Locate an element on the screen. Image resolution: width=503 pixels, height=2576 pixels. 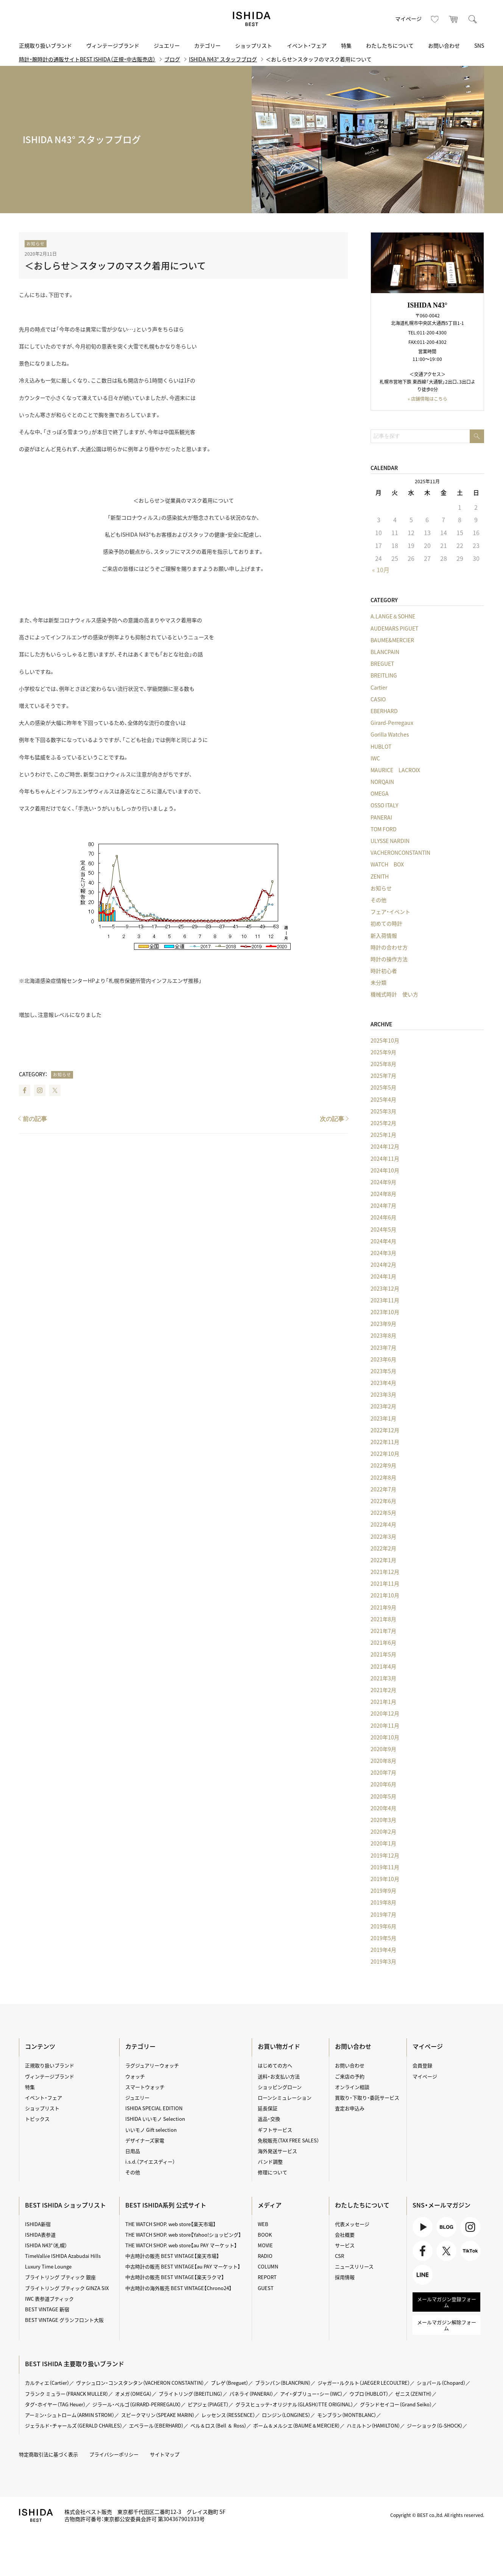
フェア・イベント is located at coordinates (390, 911).